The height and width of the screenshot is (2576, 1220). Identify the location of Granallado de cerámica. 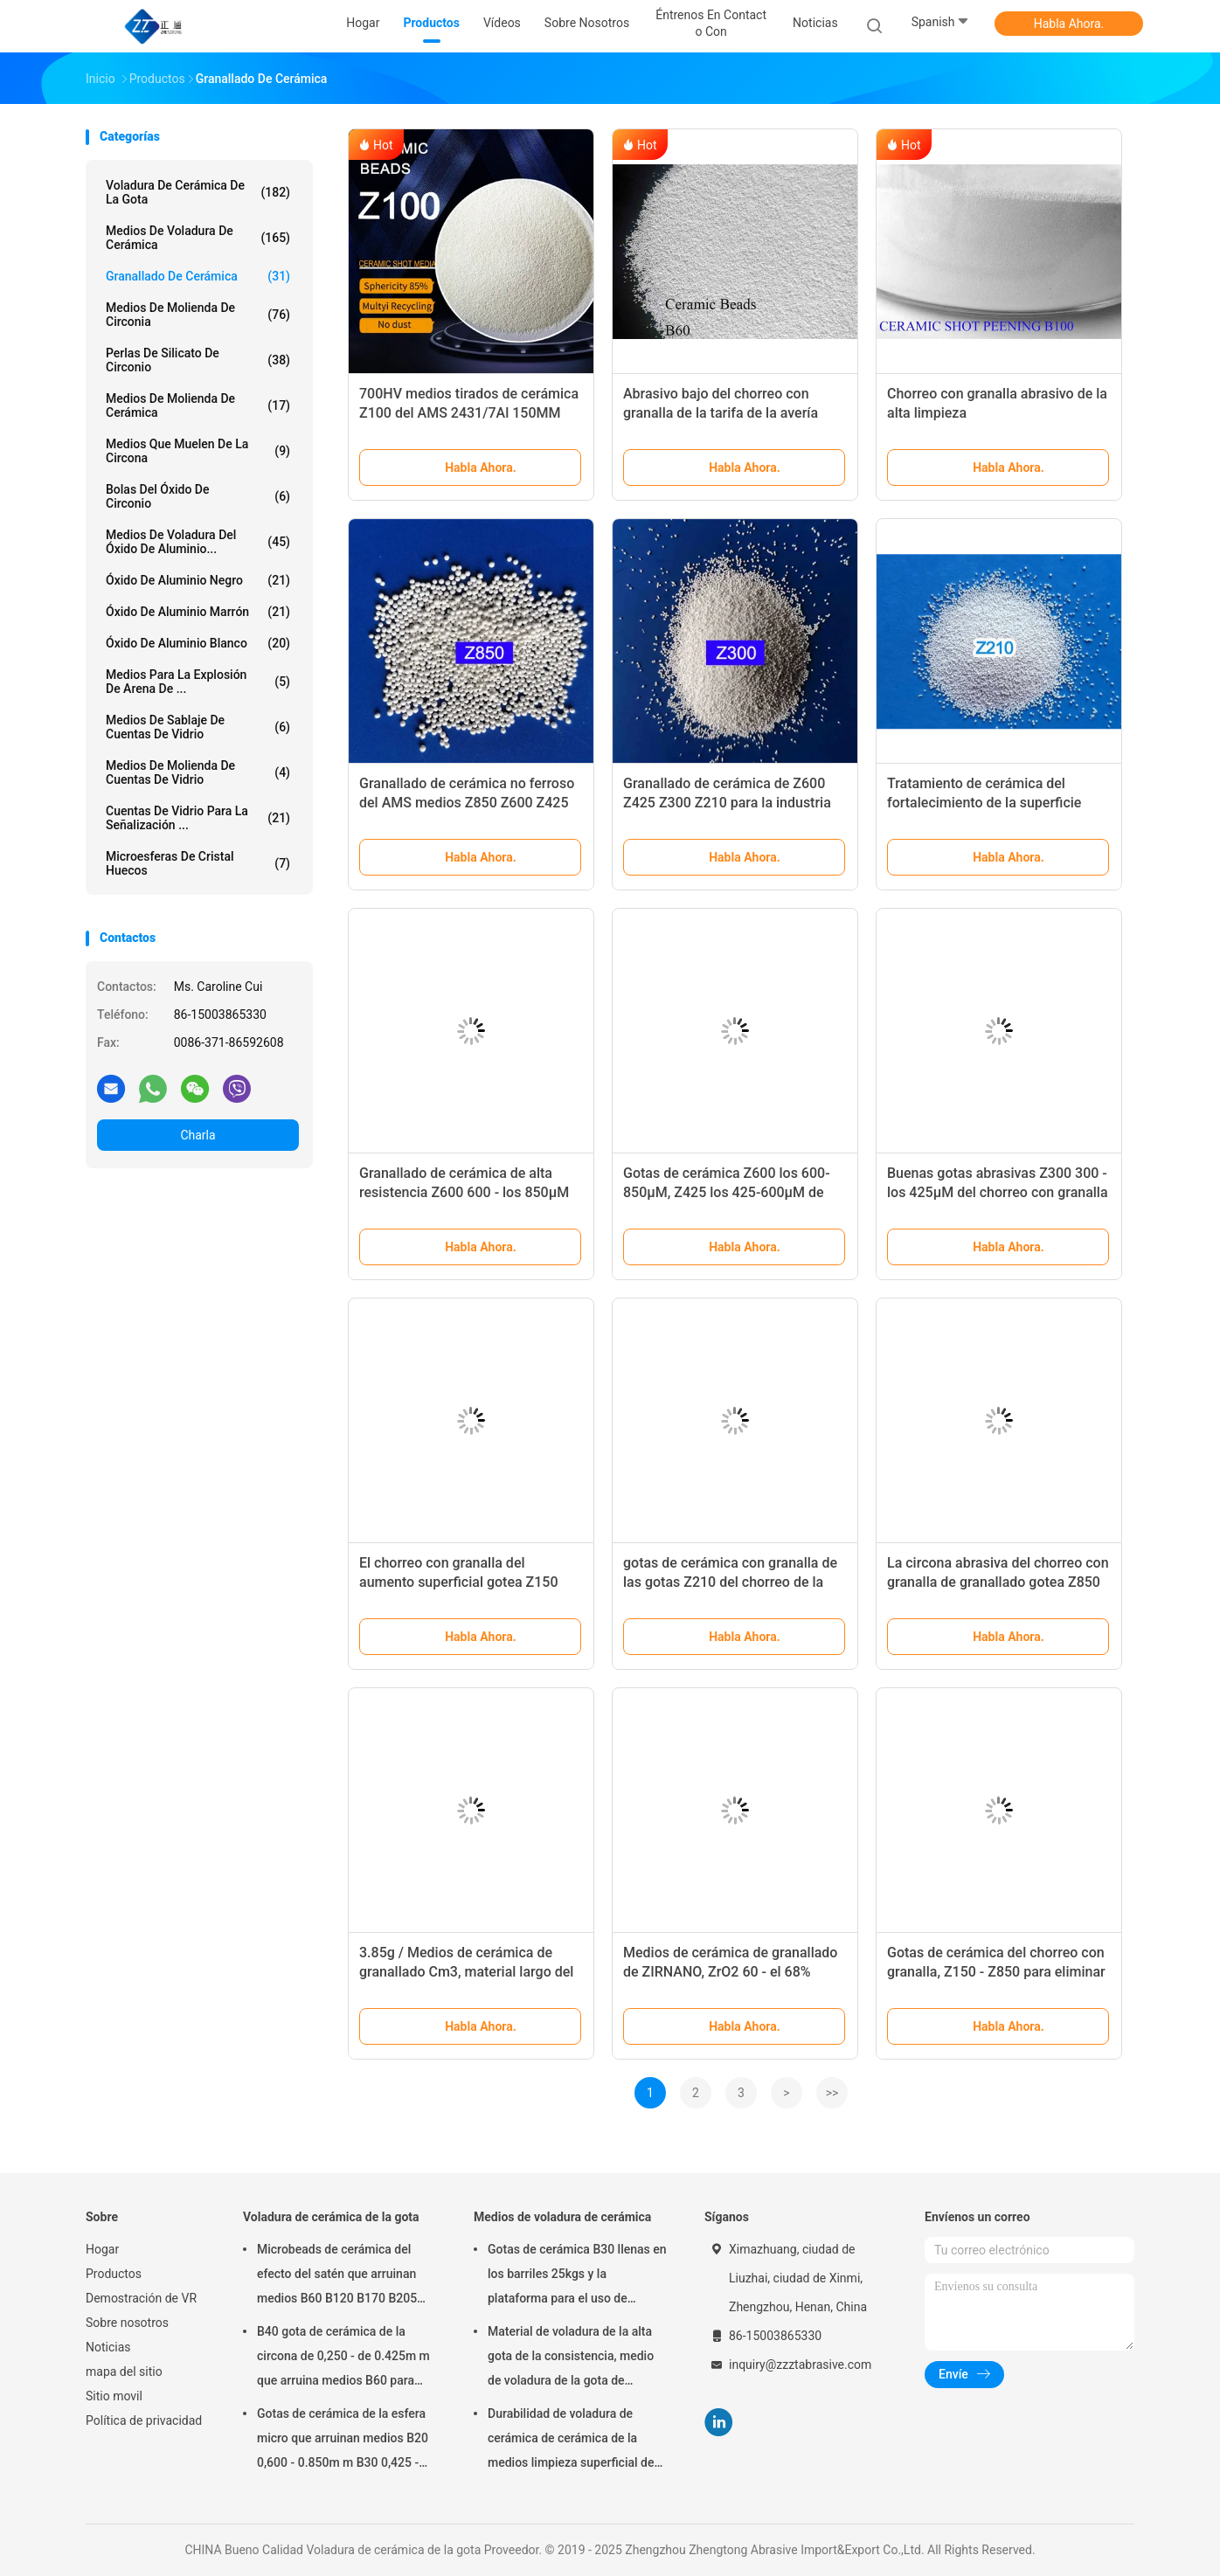
(198, 276).